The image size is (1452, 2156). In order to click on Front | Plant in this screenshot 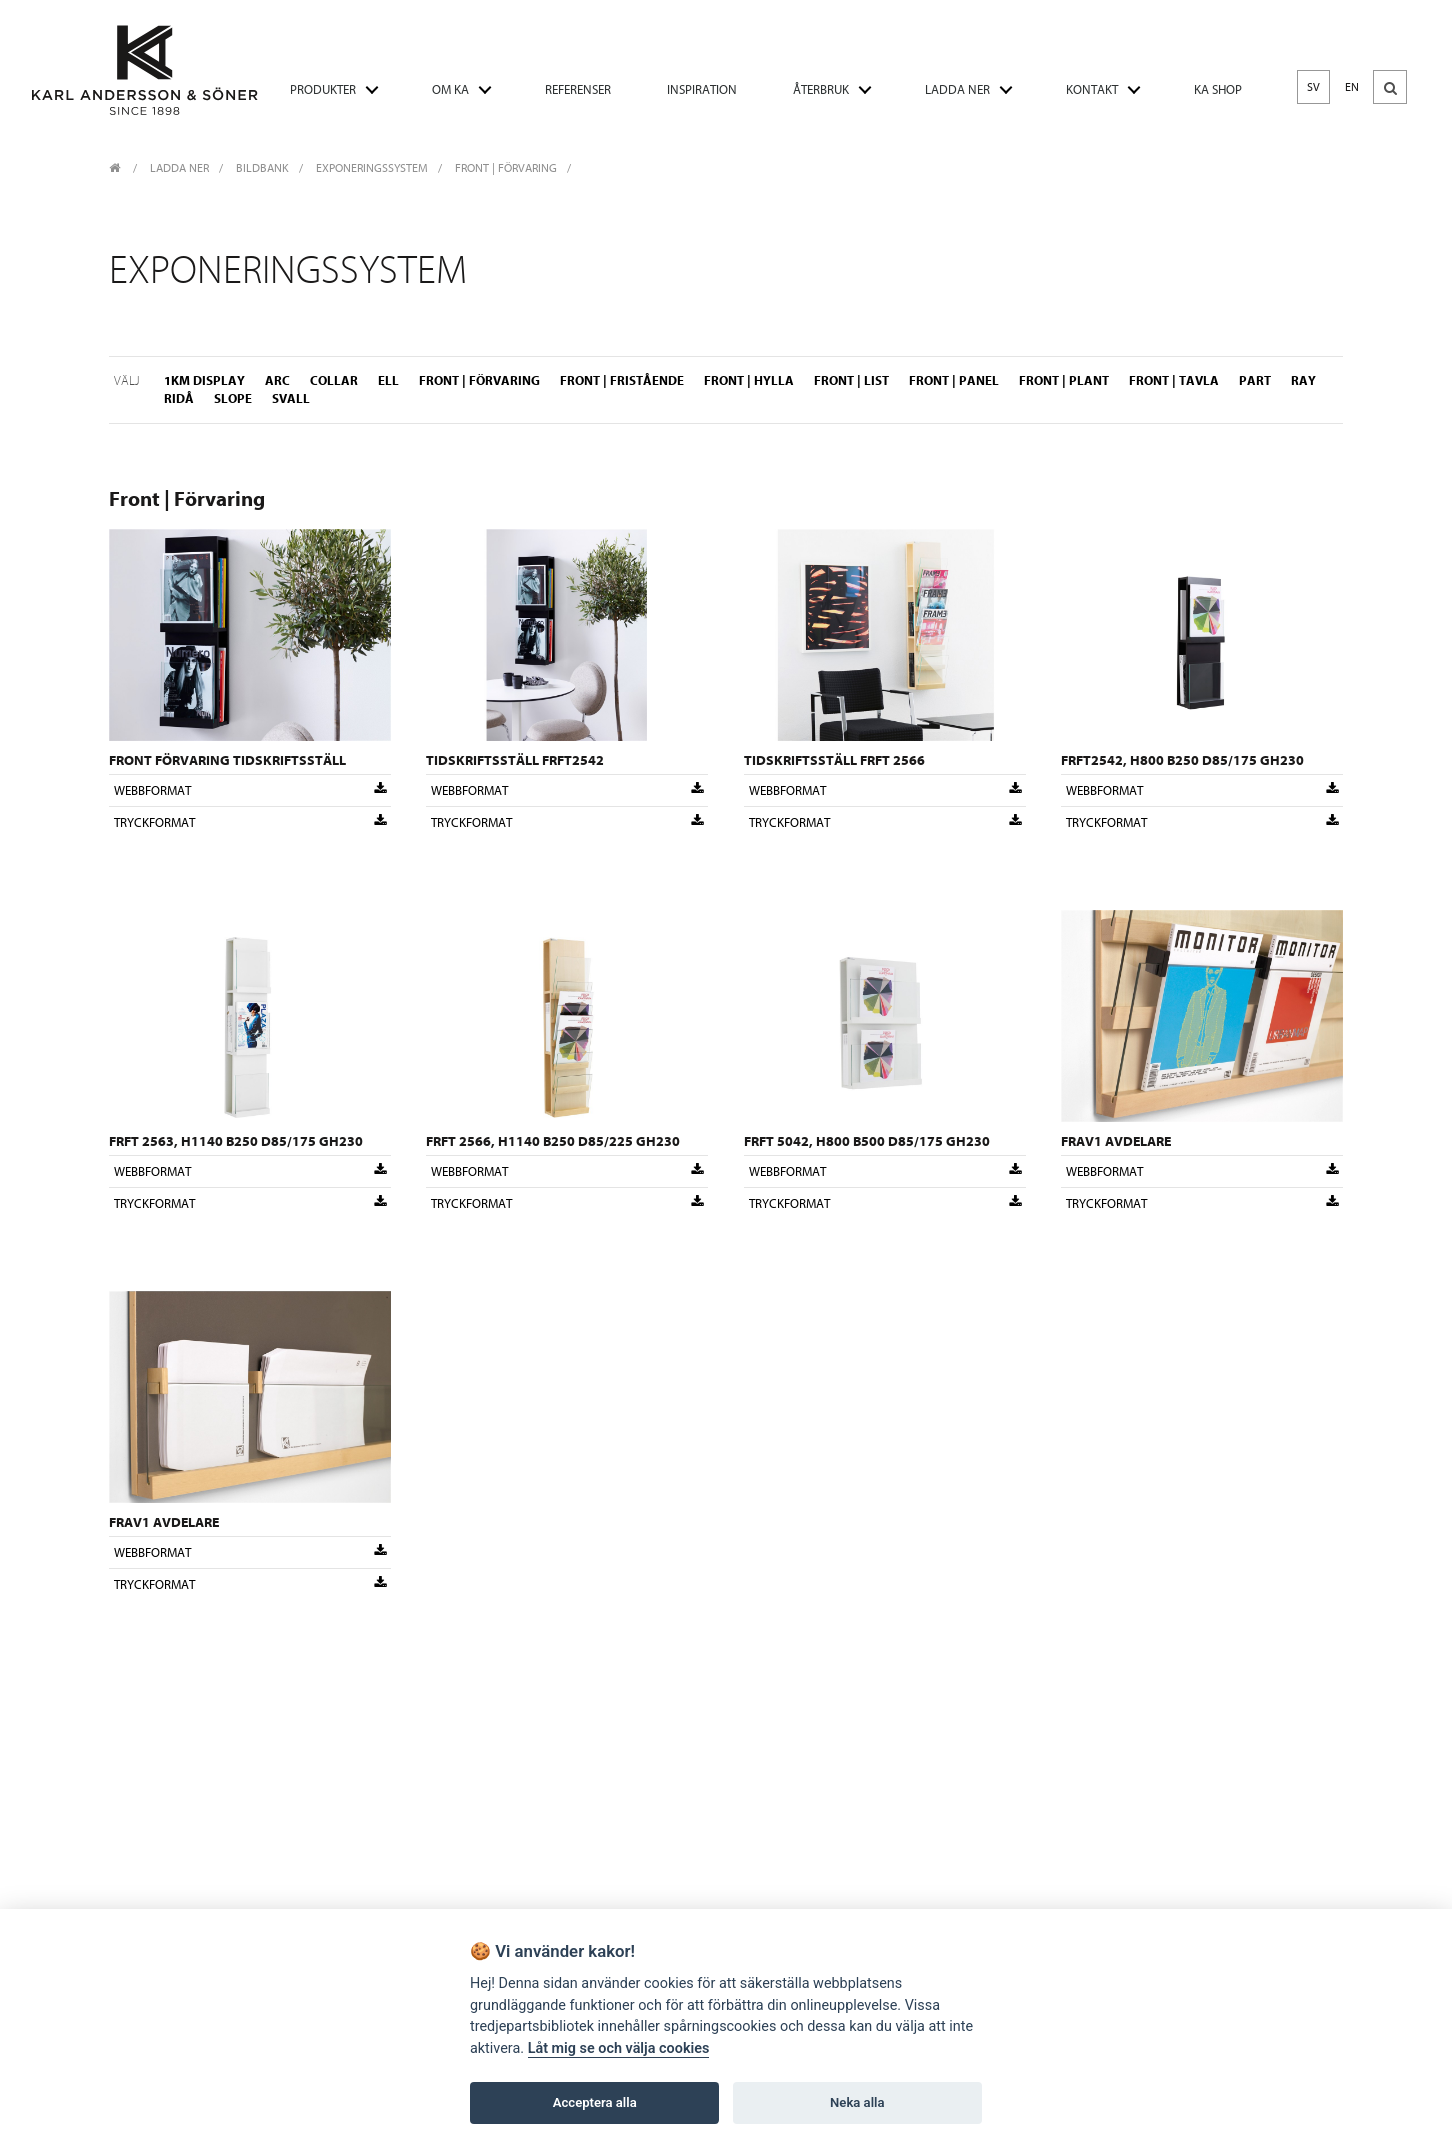, I will do `click(1064, 380)`.